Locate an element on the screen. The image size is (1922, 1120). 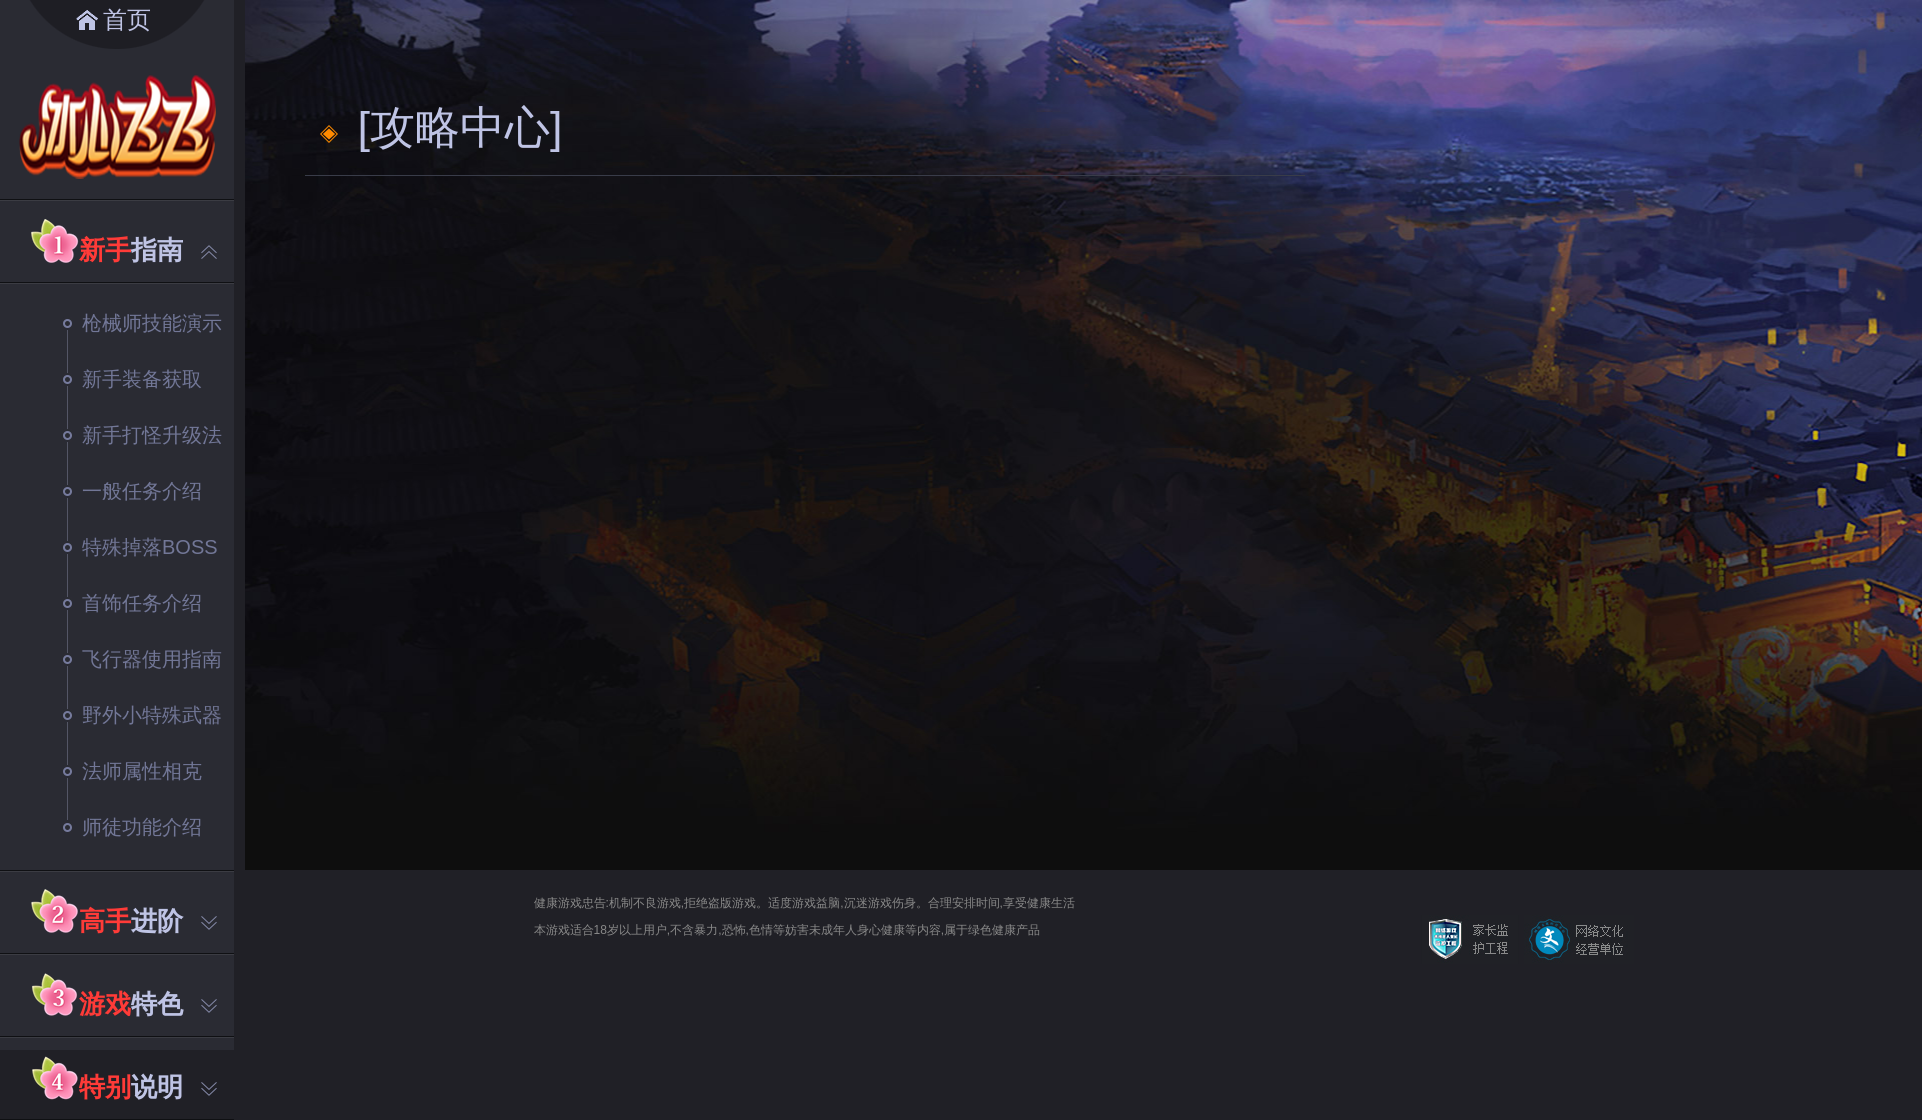
说明 is located at coordinates (148, 1087).